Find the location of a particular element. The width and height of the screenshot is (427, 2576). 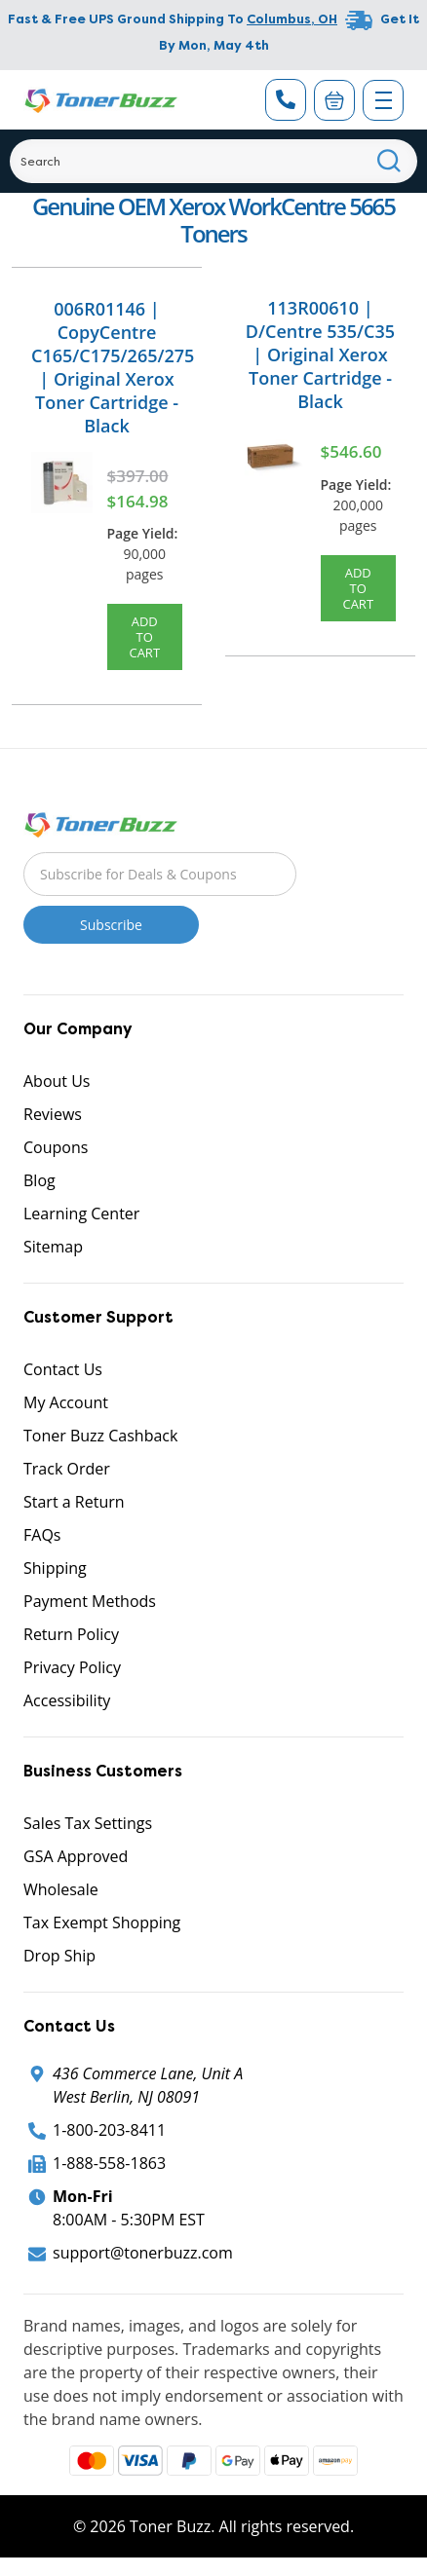

1-800-203-8411 is located at coordinates (109, 2130).